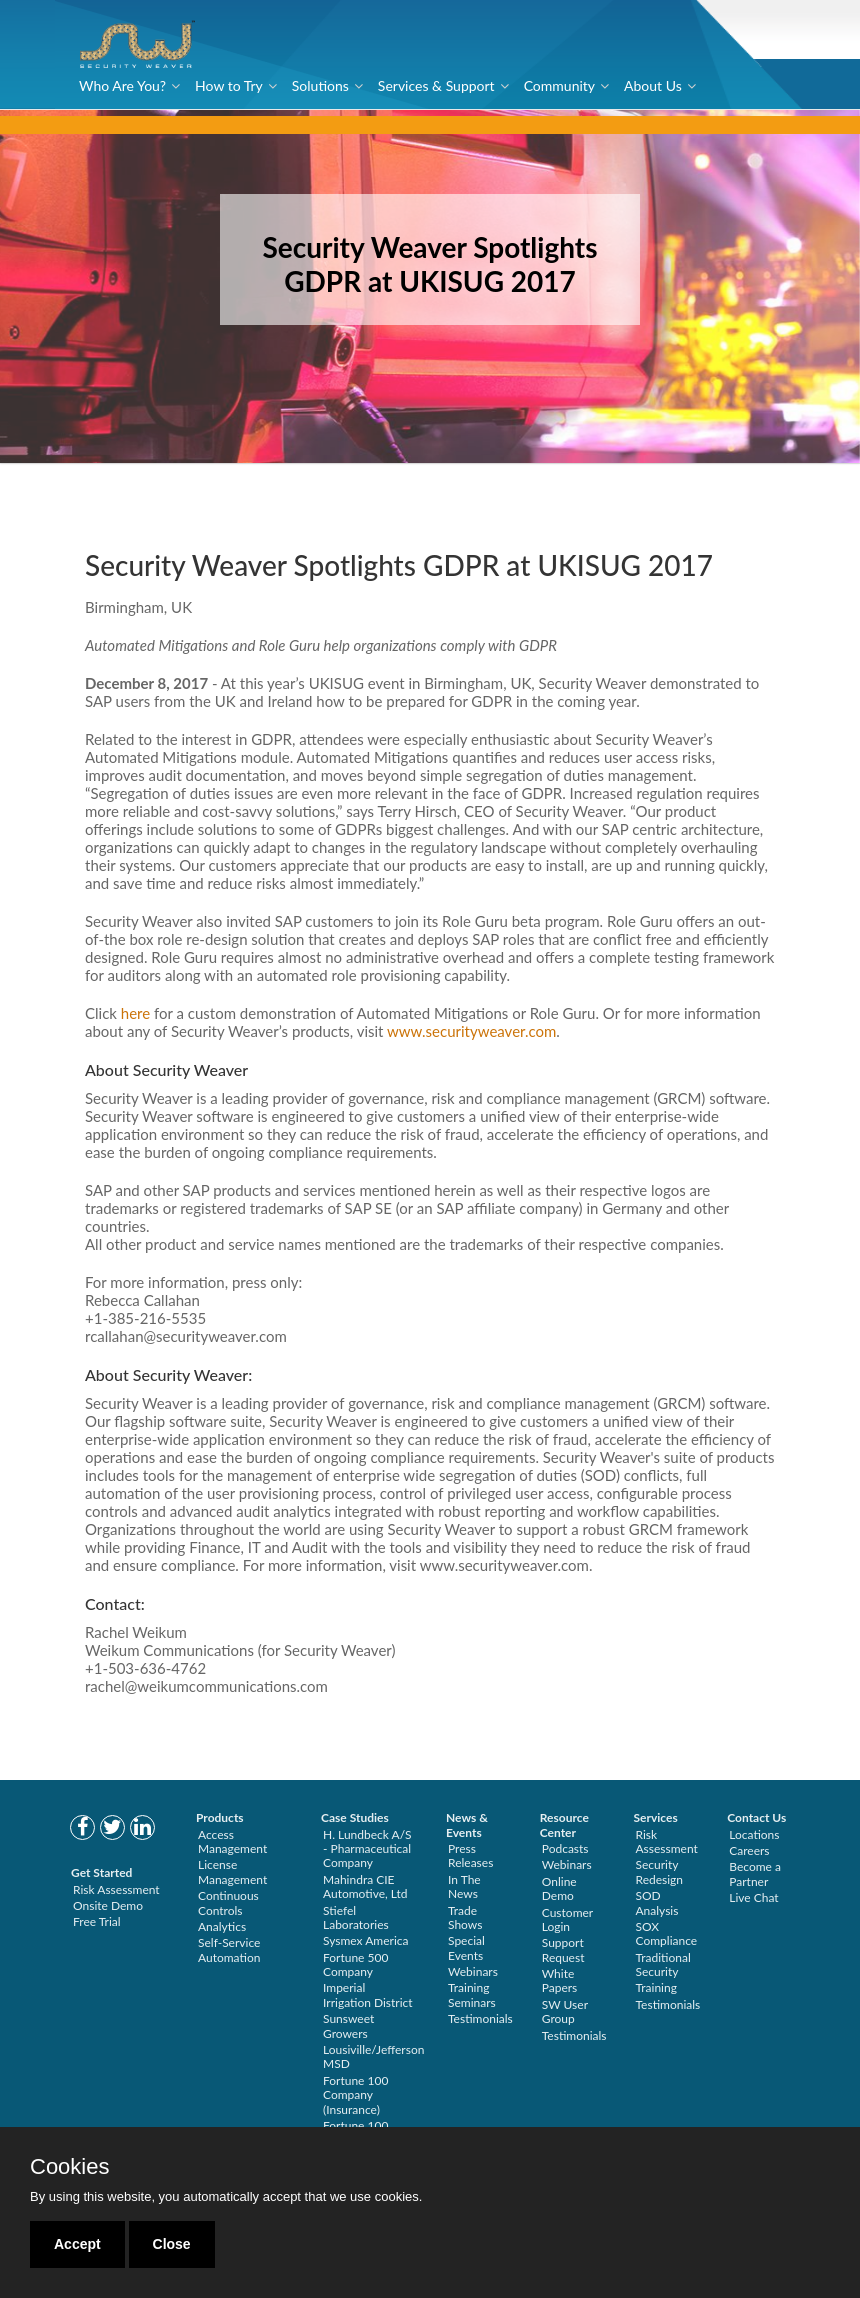 The height and width of the screenshot is (2298, 860). I want to click on How to Try, so click(229, 85).